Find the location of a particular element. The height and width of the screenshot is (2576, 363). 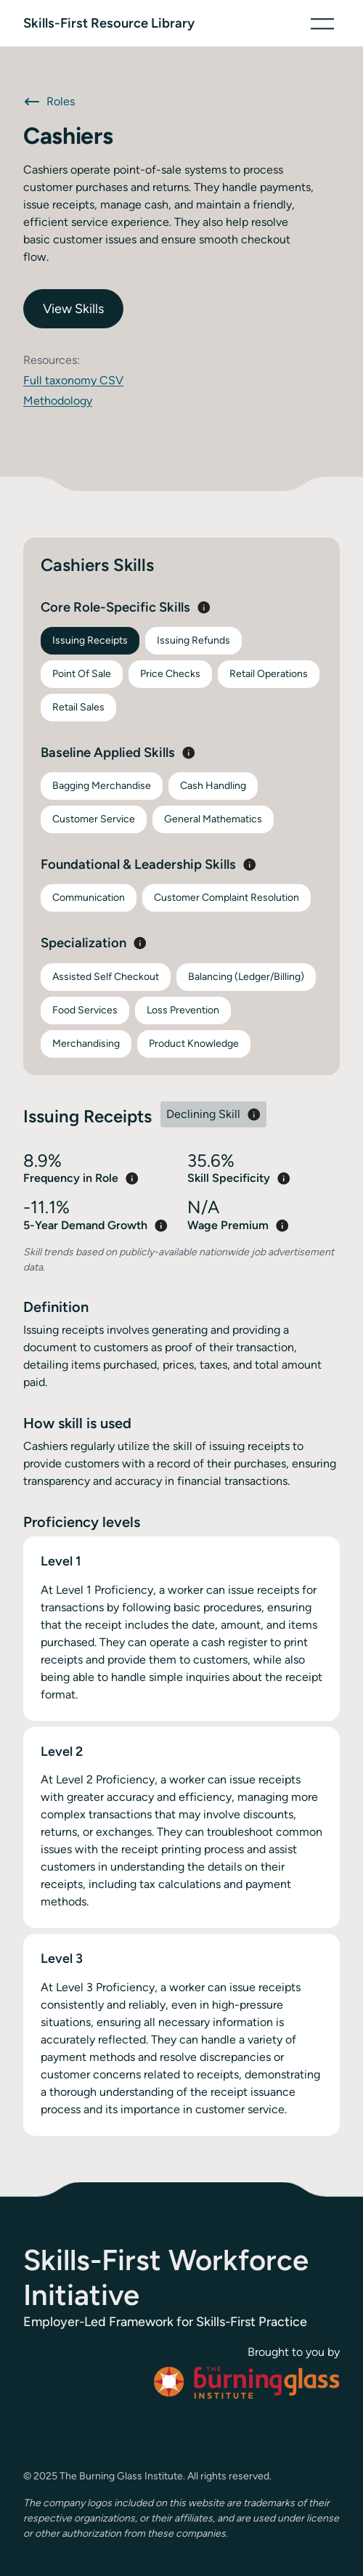

Communication [tab] is located at coordinates (88, 897).